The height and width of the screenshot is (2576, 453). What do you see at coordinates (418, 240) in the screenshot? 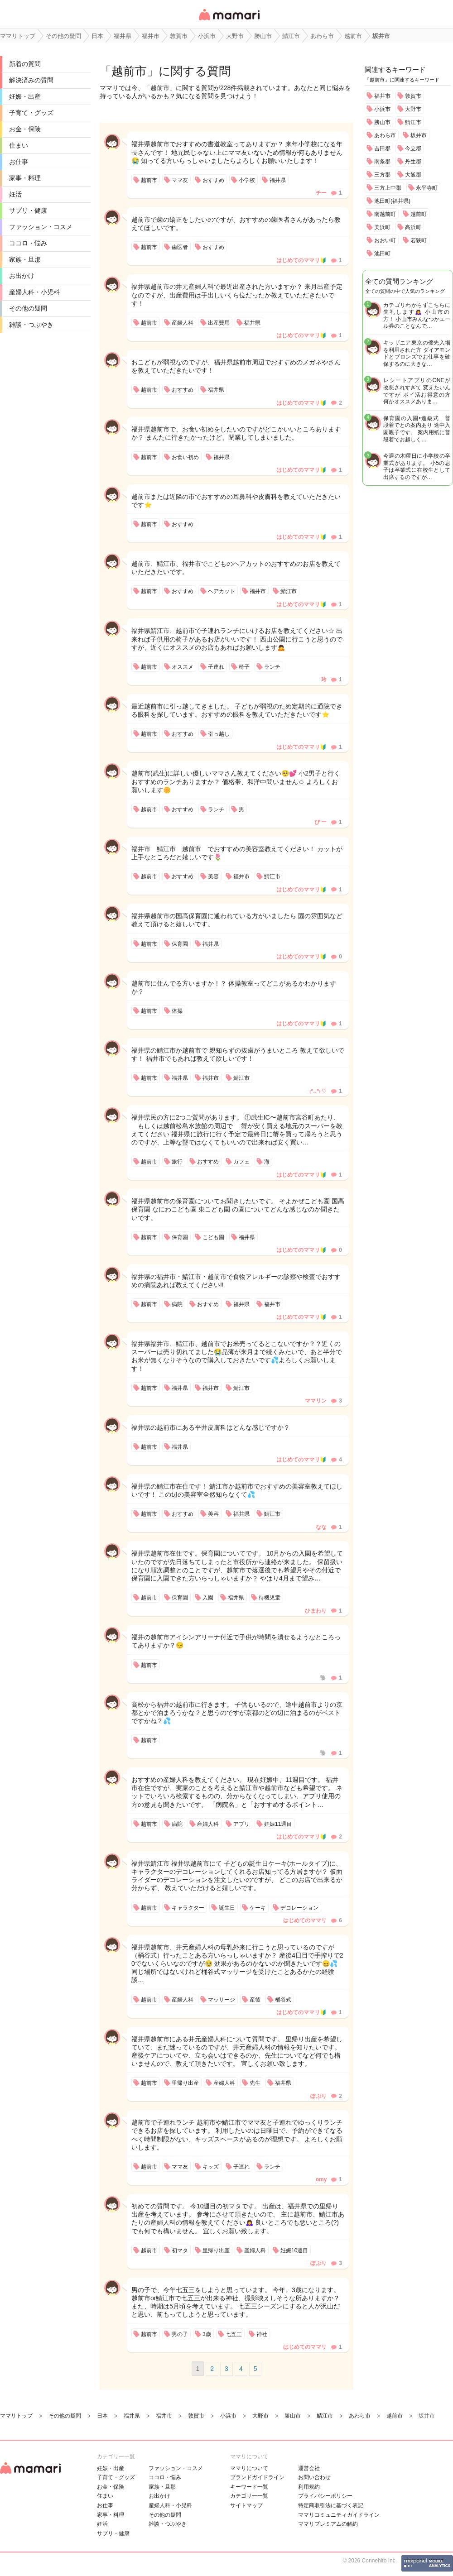
I see `若狭町` at bounding box center [418, 240].